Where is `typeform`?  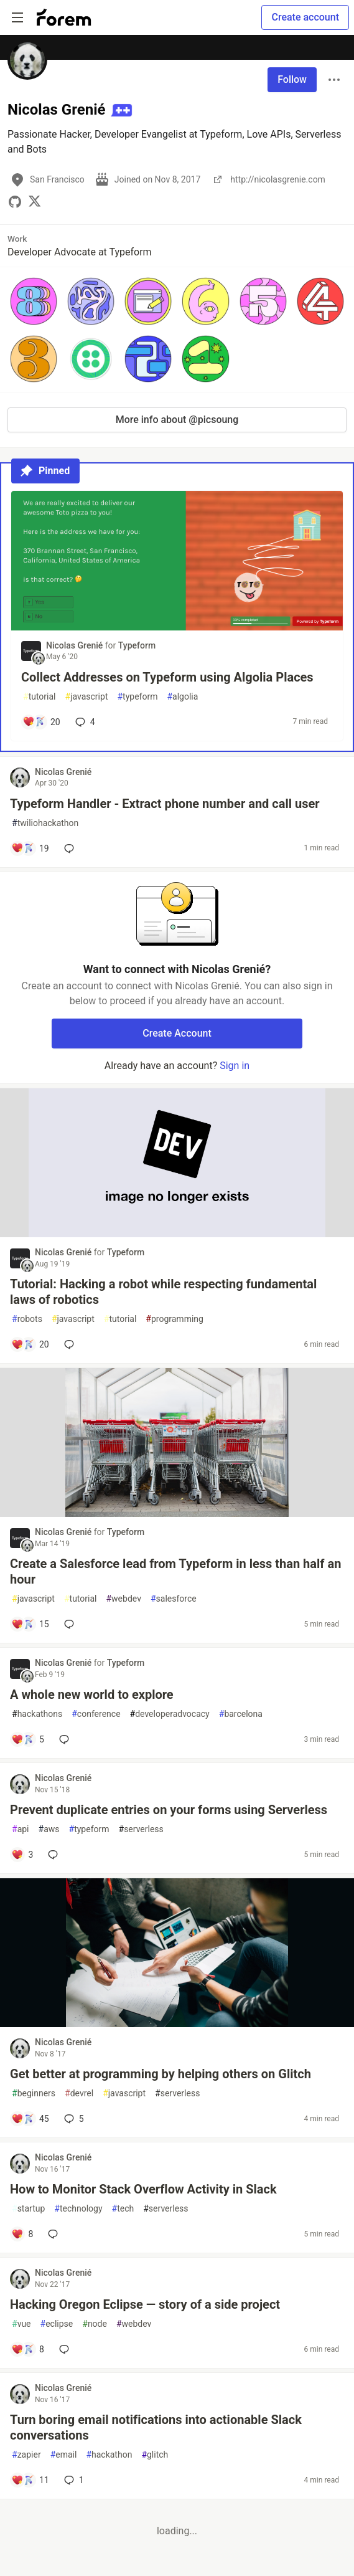 typeform is located at coordinates (137, 696).